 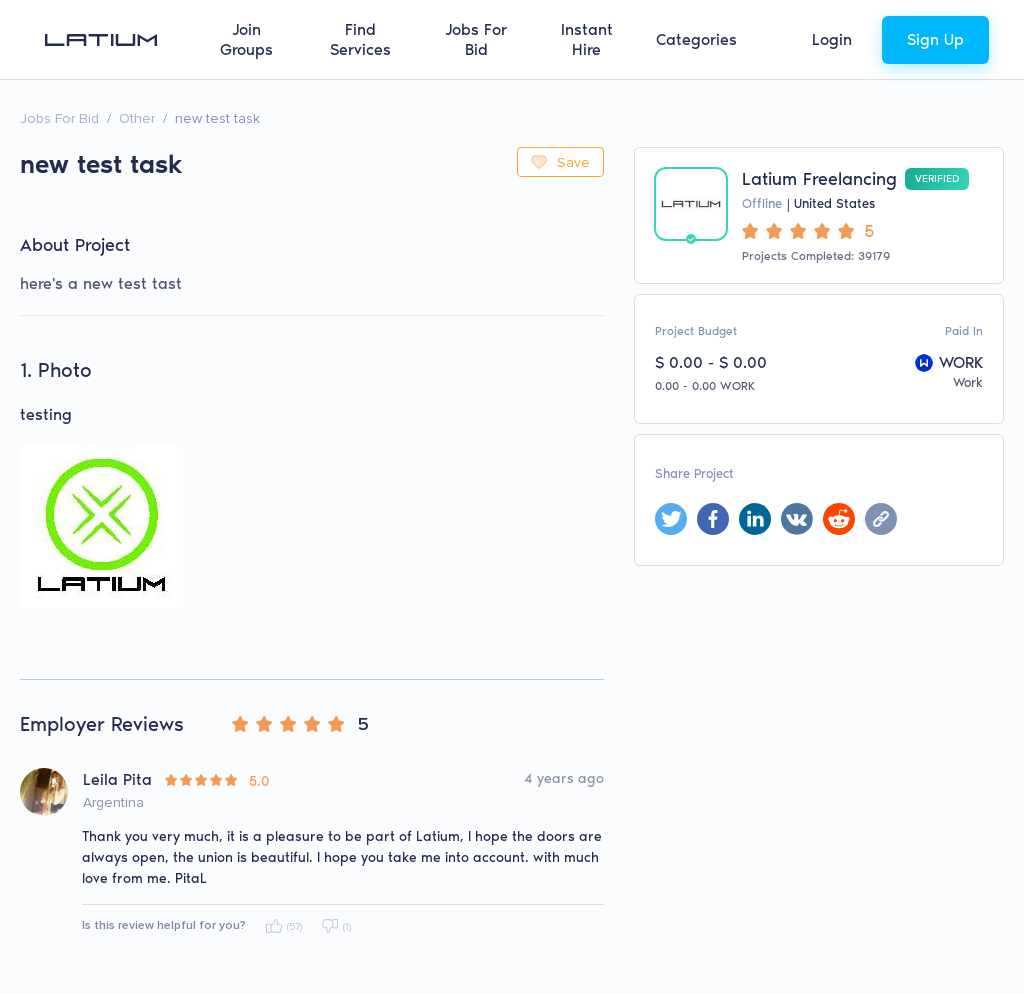 What do you see at coordinates (246, 39) in the screenshot?
I see `Join Groups` at bounding box center [246, 39].